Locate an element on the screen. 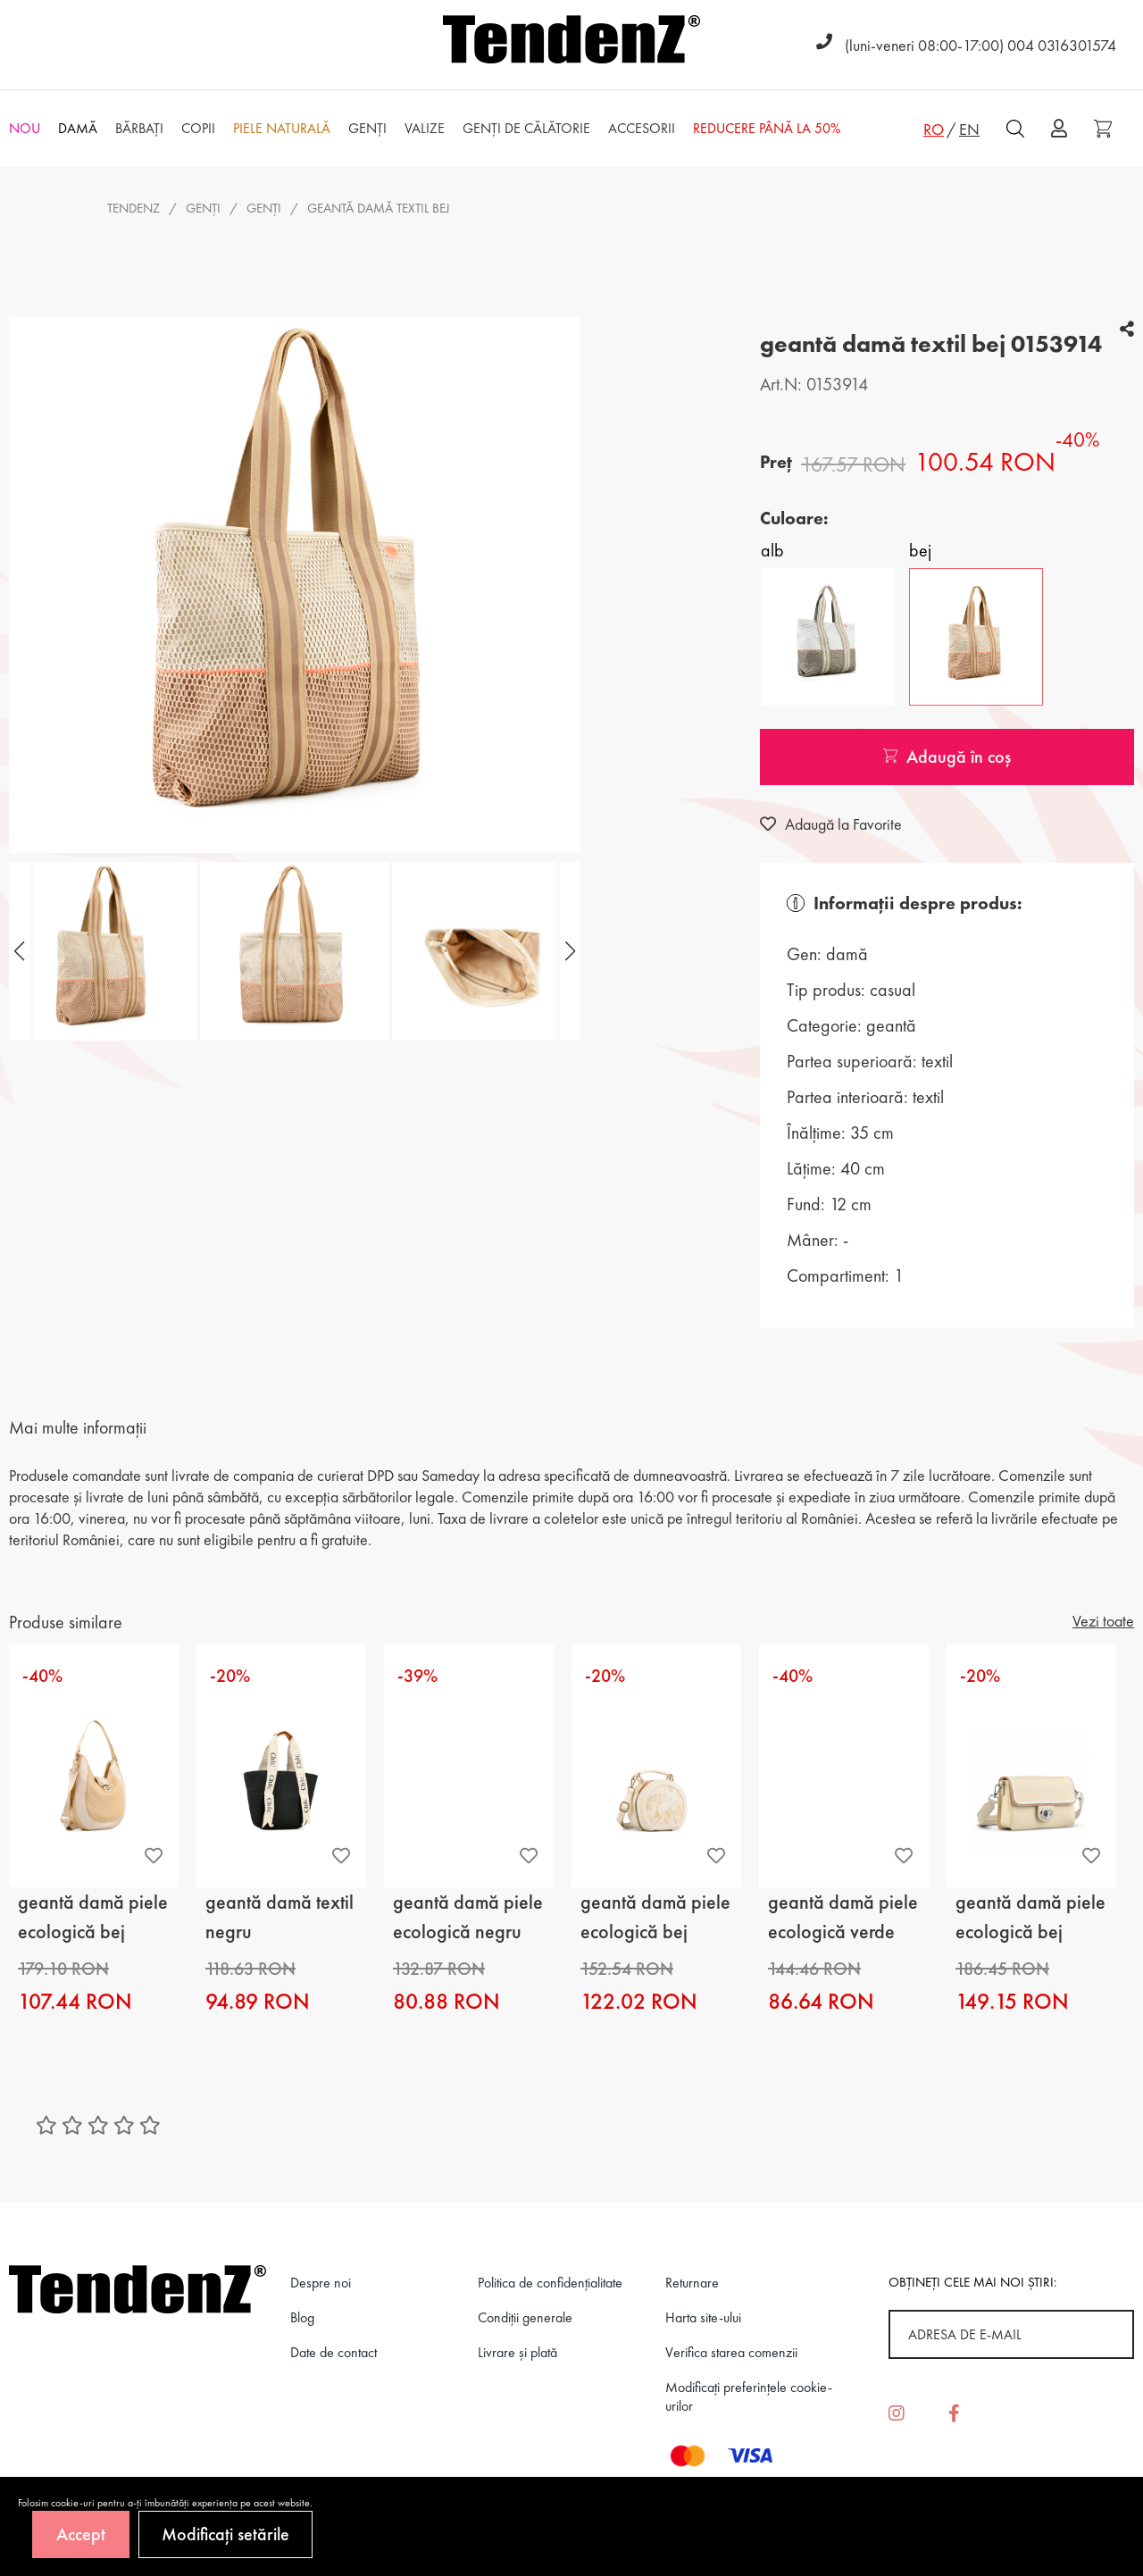  Modificați setările is located at coordinates (225, 2534).